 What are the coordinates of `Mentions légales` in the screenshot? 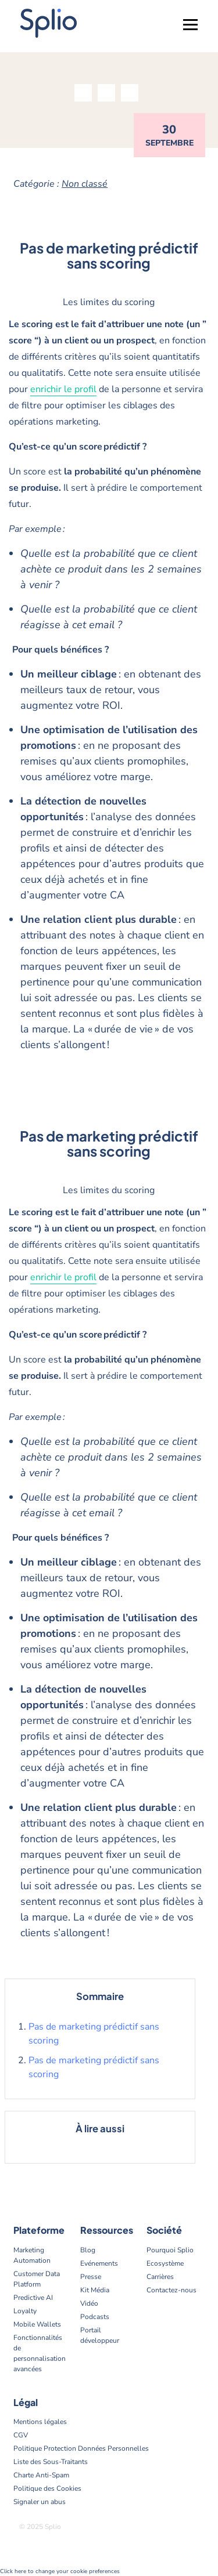 It's located at (40, 2421).